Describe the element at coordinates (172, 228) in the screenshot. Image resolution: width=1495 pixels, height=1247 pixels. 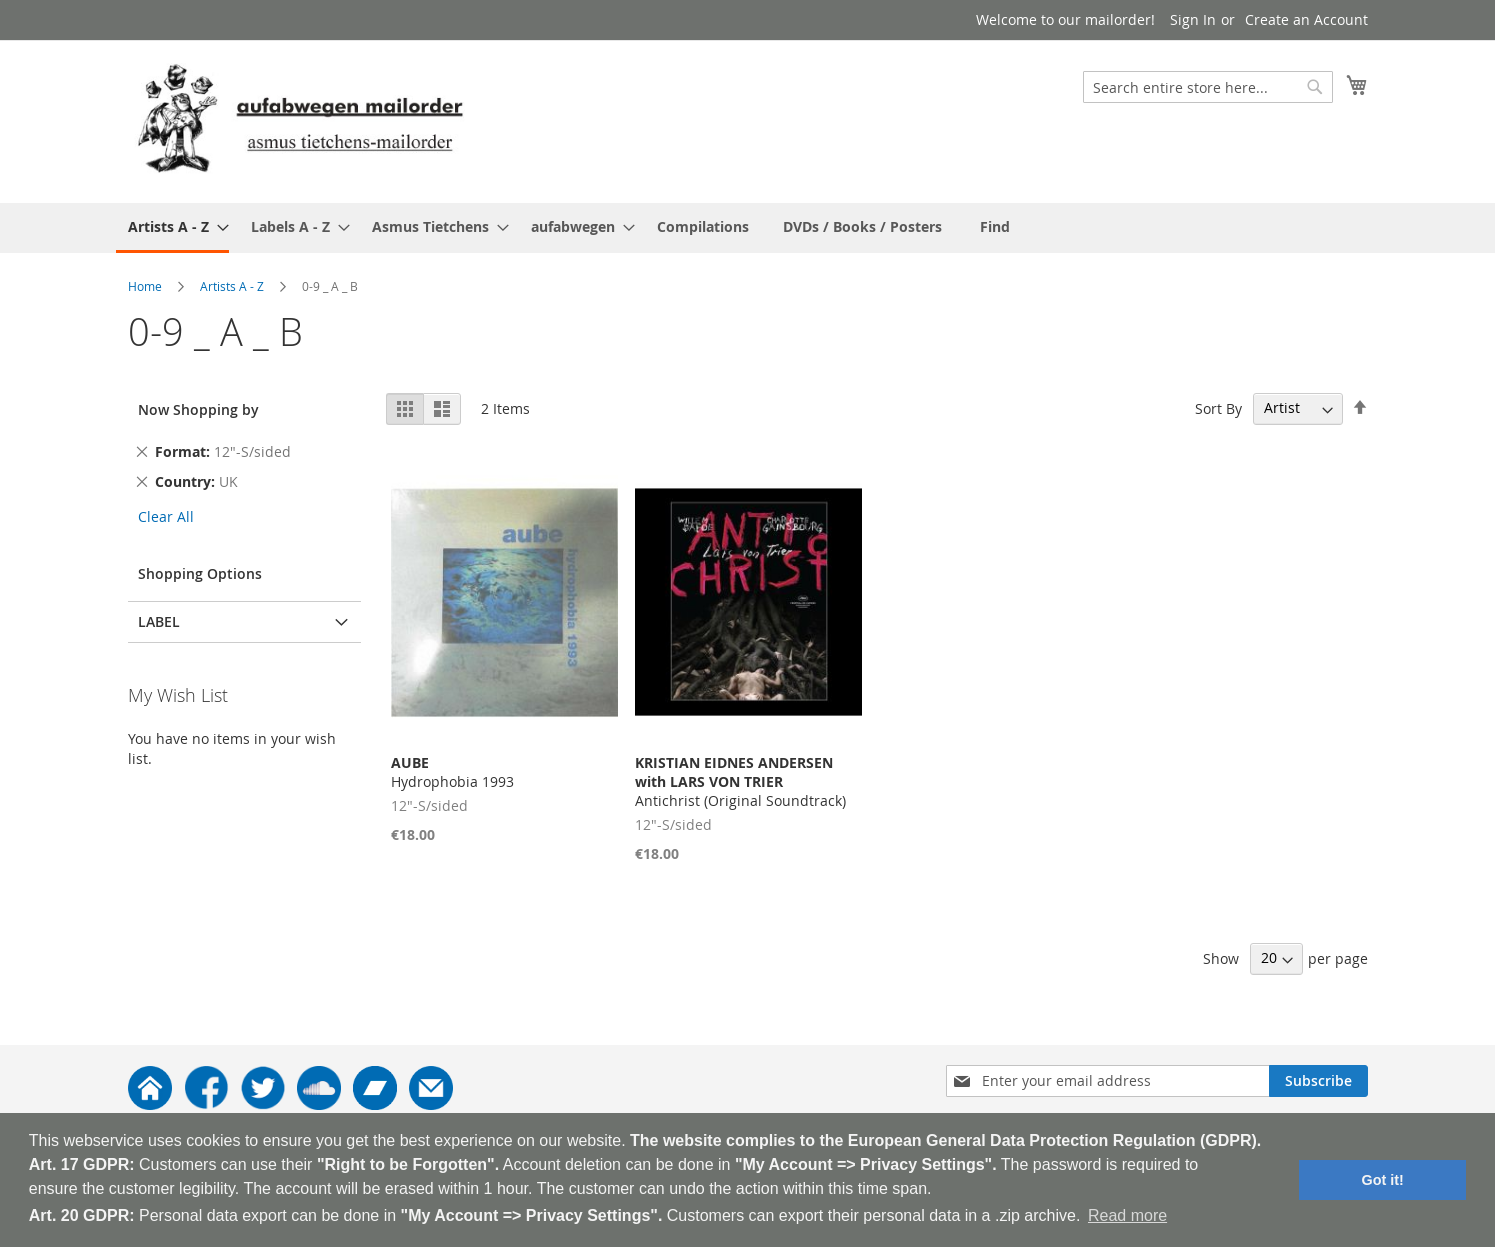
I see `[menuitem]` at that location.